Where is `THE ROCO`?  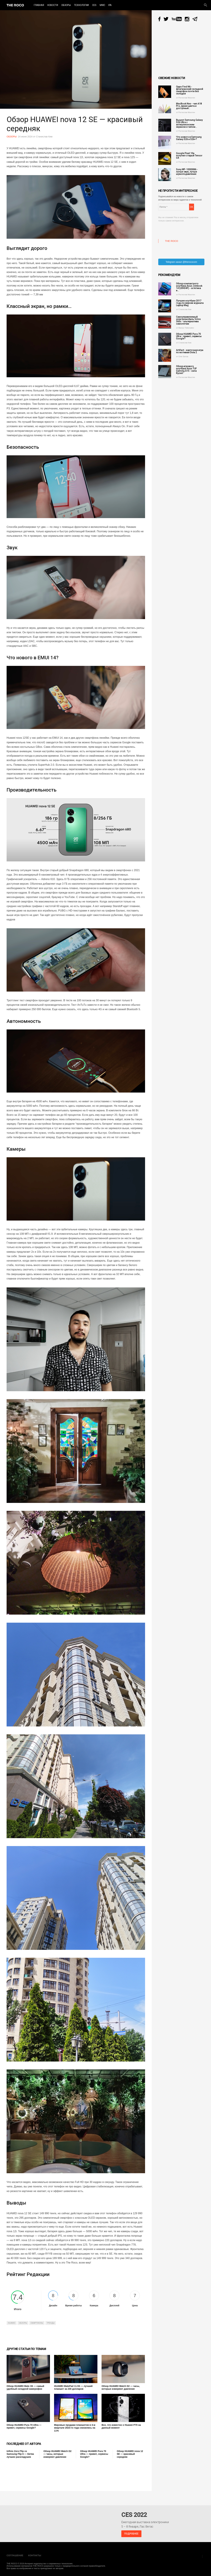 THE ROCO is located at coordinates (171, 241).